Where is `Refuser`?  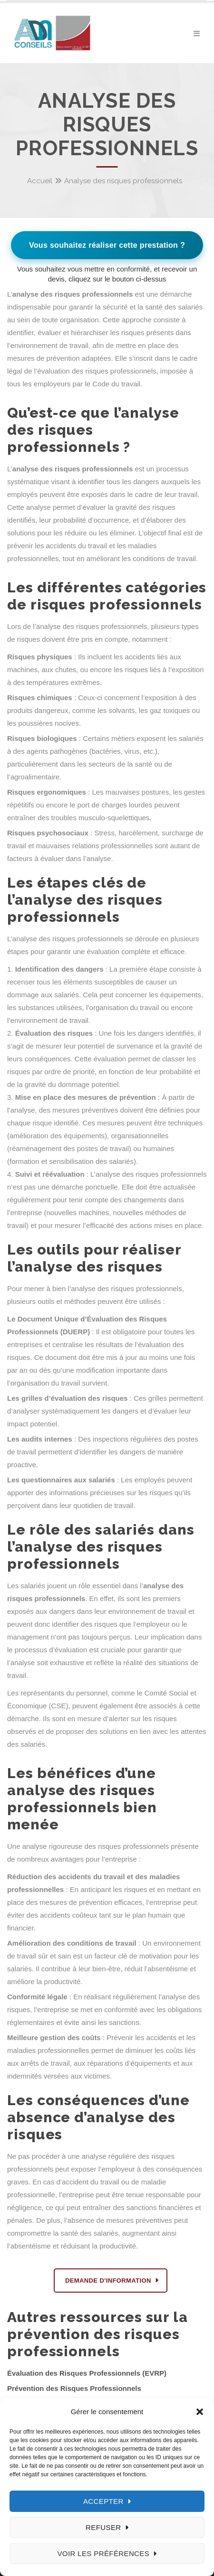 Refuser is located at coordinates (103, 2527).